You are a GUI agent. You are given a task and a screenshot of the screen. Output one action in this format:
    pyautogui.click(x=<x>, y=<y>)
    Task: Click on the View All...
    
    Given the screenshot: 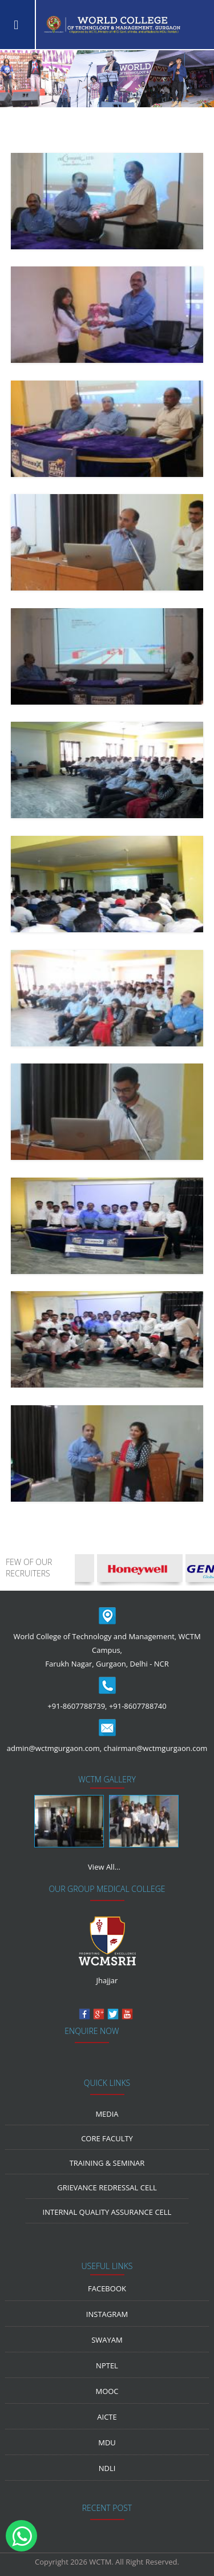 What is the action you would take?
    pyautogui.click(x=104, y=1867)
    